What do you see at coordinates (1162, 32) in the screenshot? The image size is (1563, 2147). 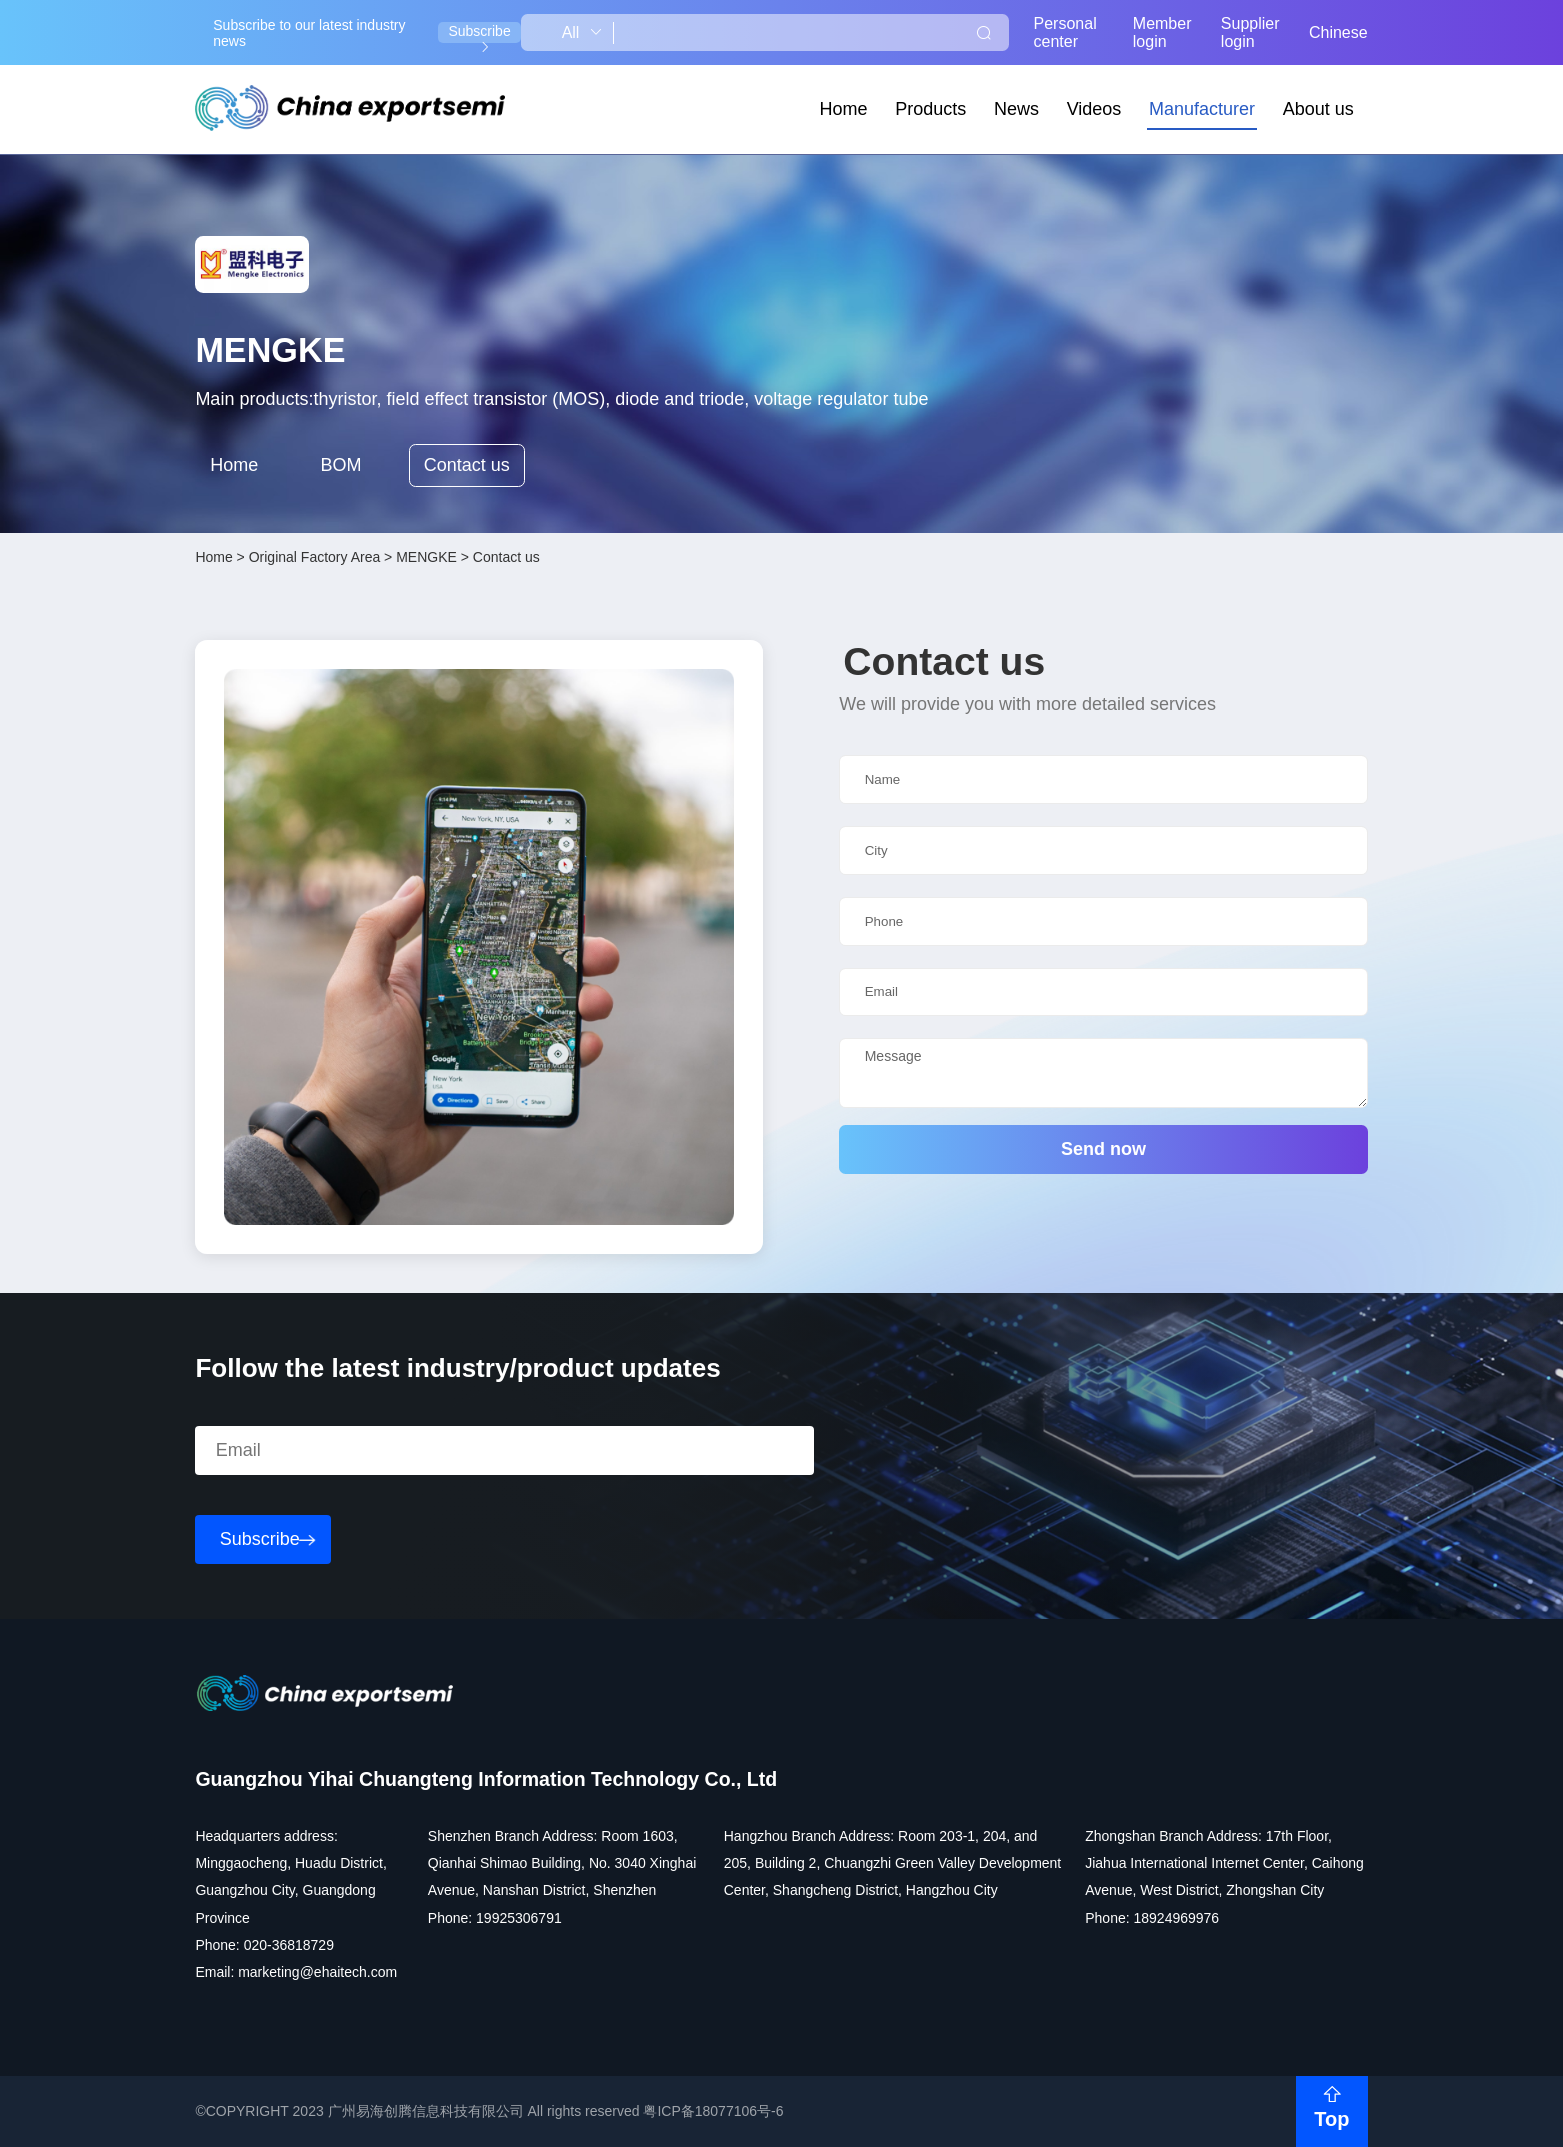 I see `Member login` at bounding box center [1162, 32].